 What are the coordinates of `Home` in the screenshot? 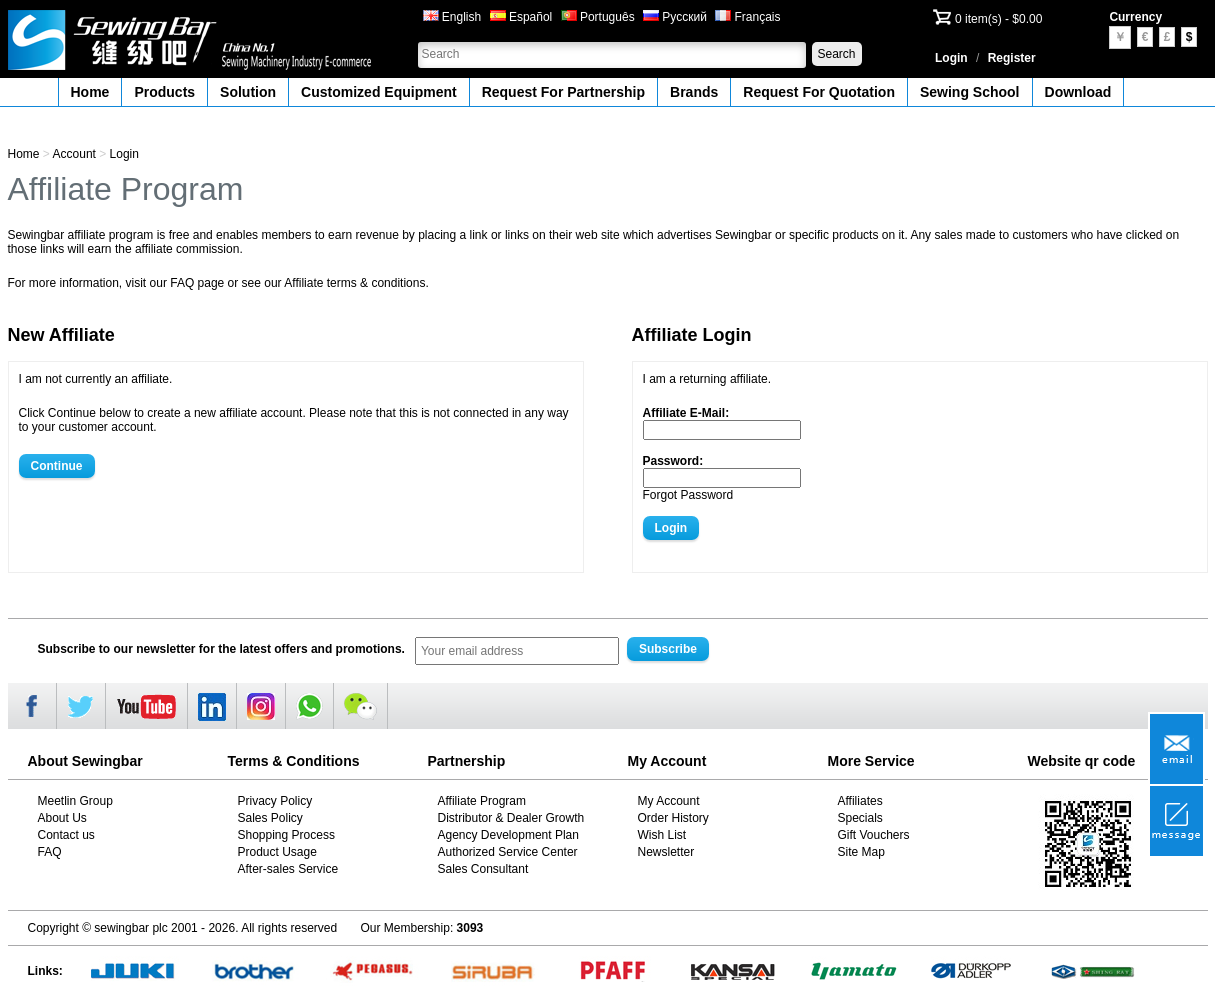 It's located at (90, 92).